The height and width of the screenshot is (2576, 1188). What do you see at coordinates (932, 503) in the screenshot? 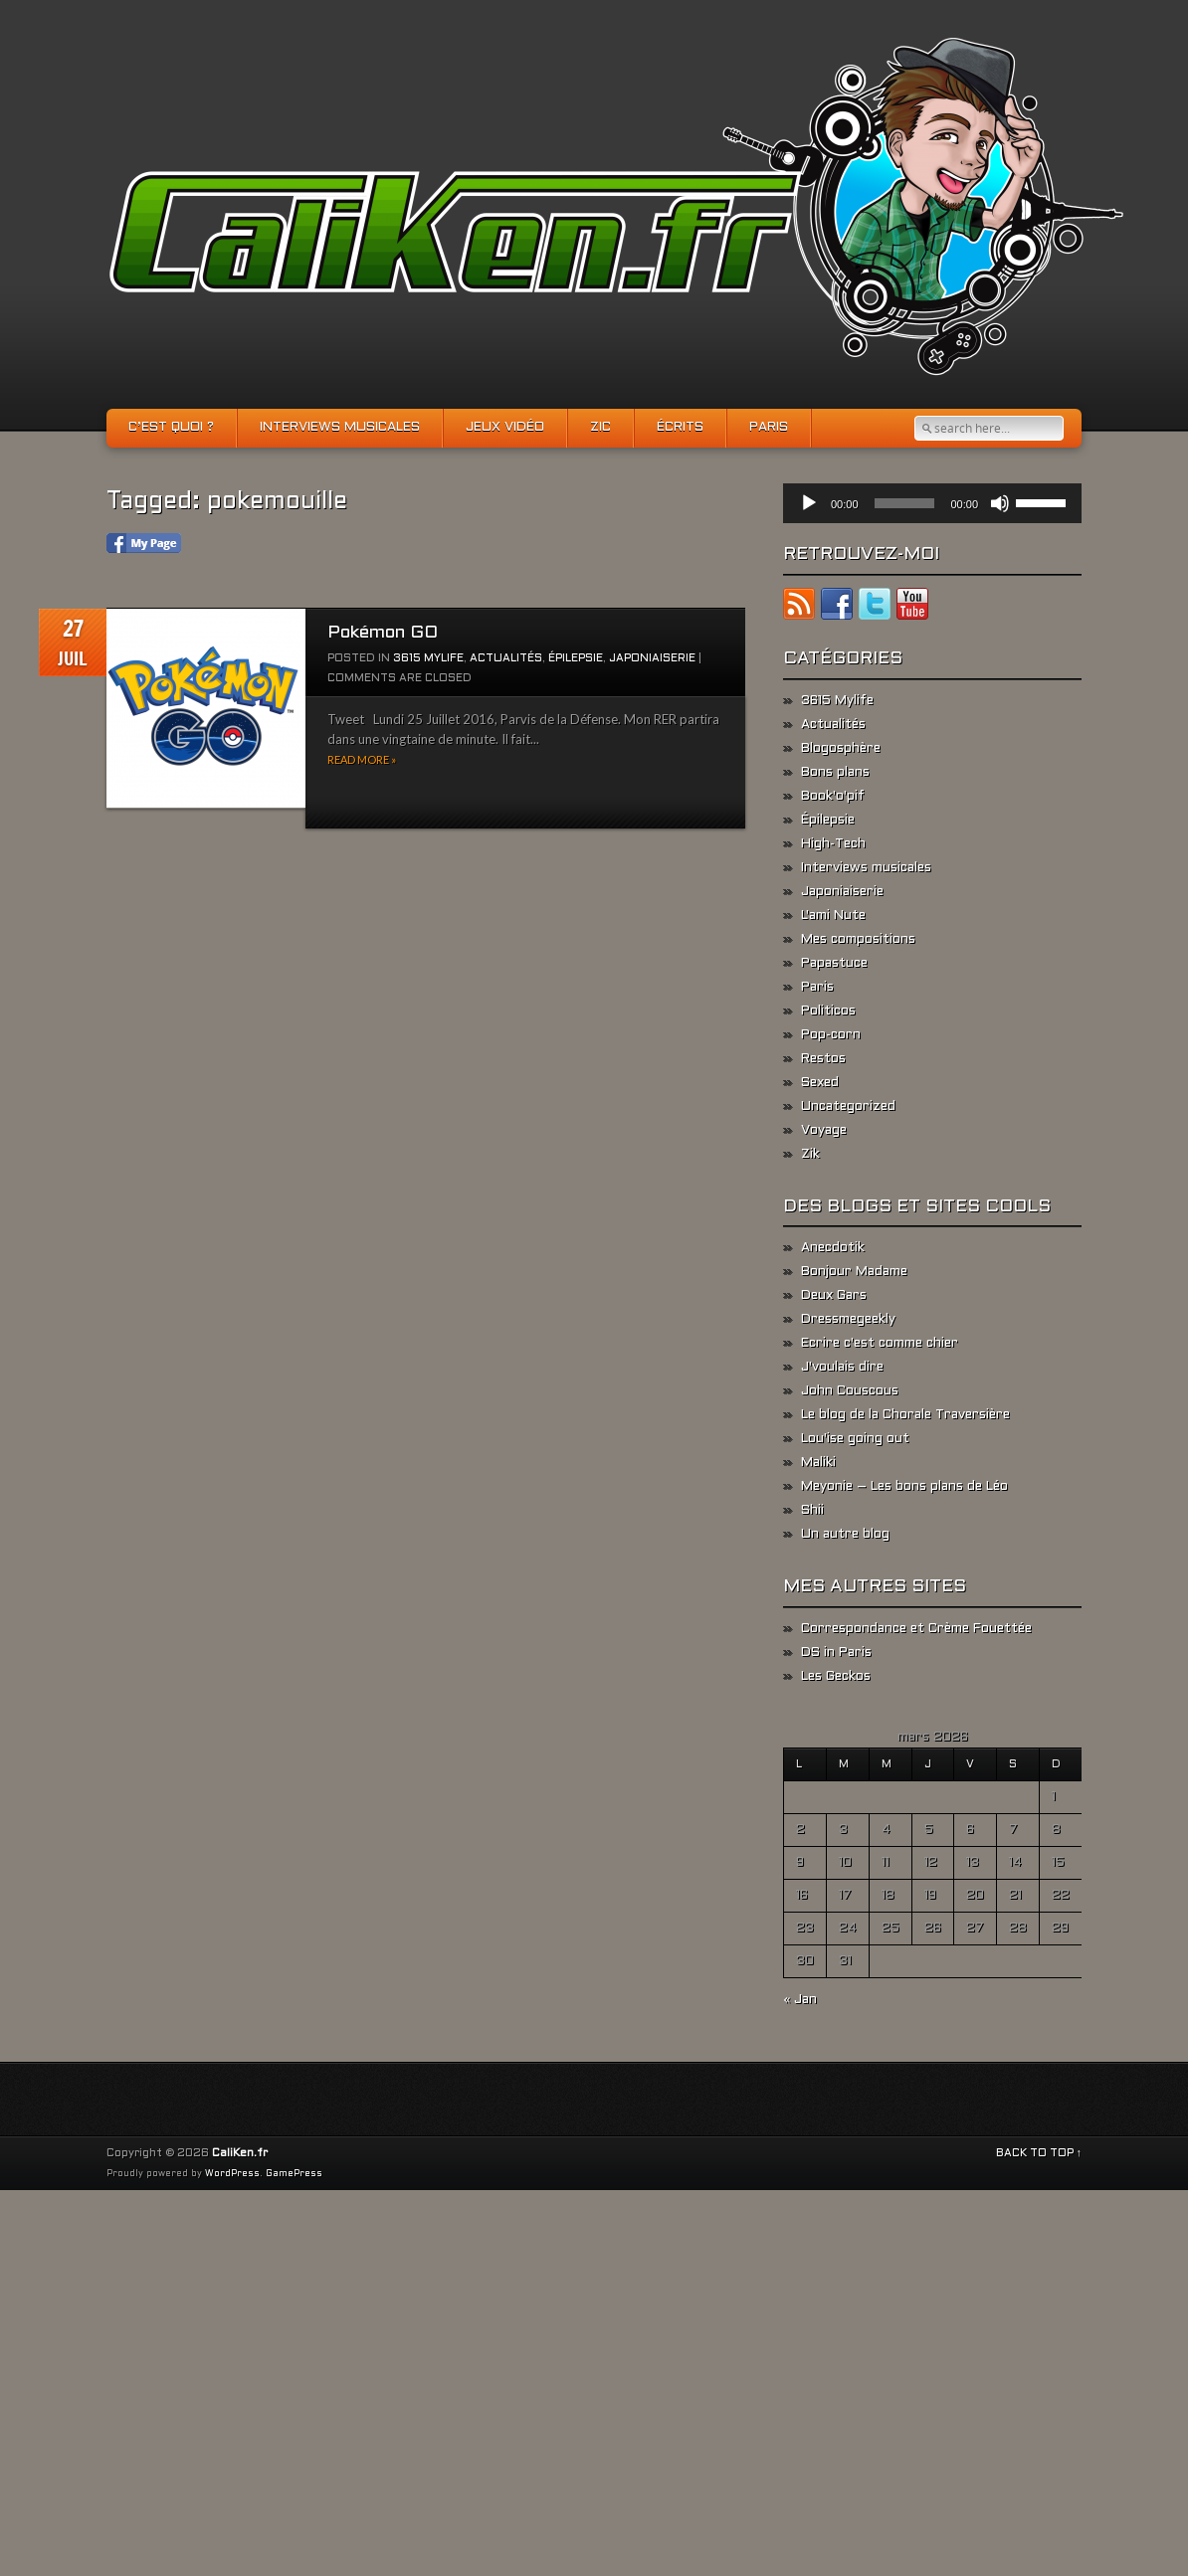
I see `[application]` at bounding box center [932, 503].